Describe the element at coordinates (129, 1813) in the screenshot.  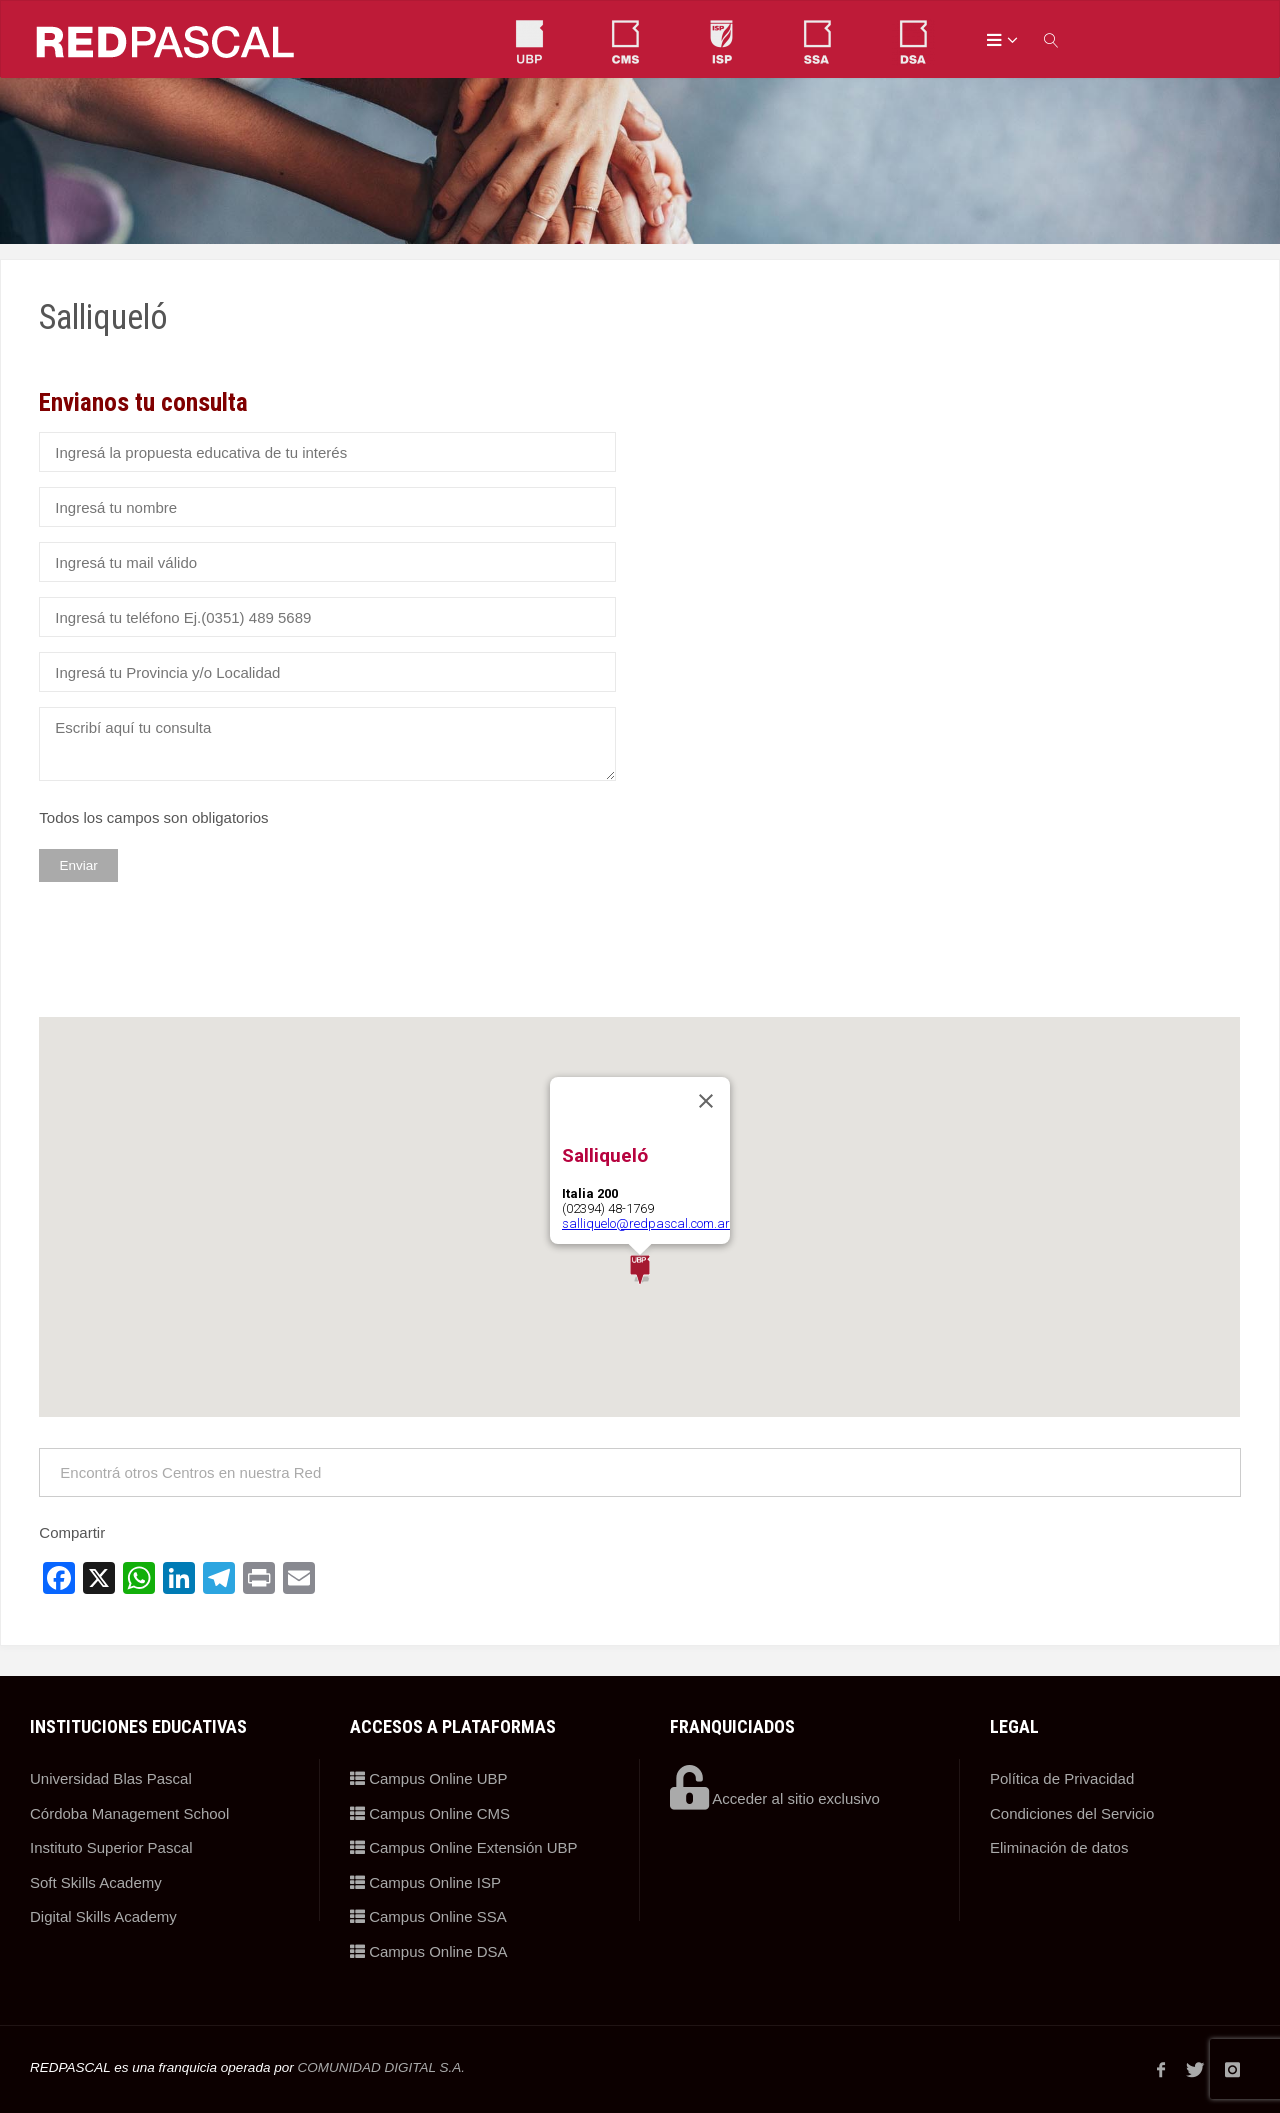
I see `Córdoba Management School` at that location.